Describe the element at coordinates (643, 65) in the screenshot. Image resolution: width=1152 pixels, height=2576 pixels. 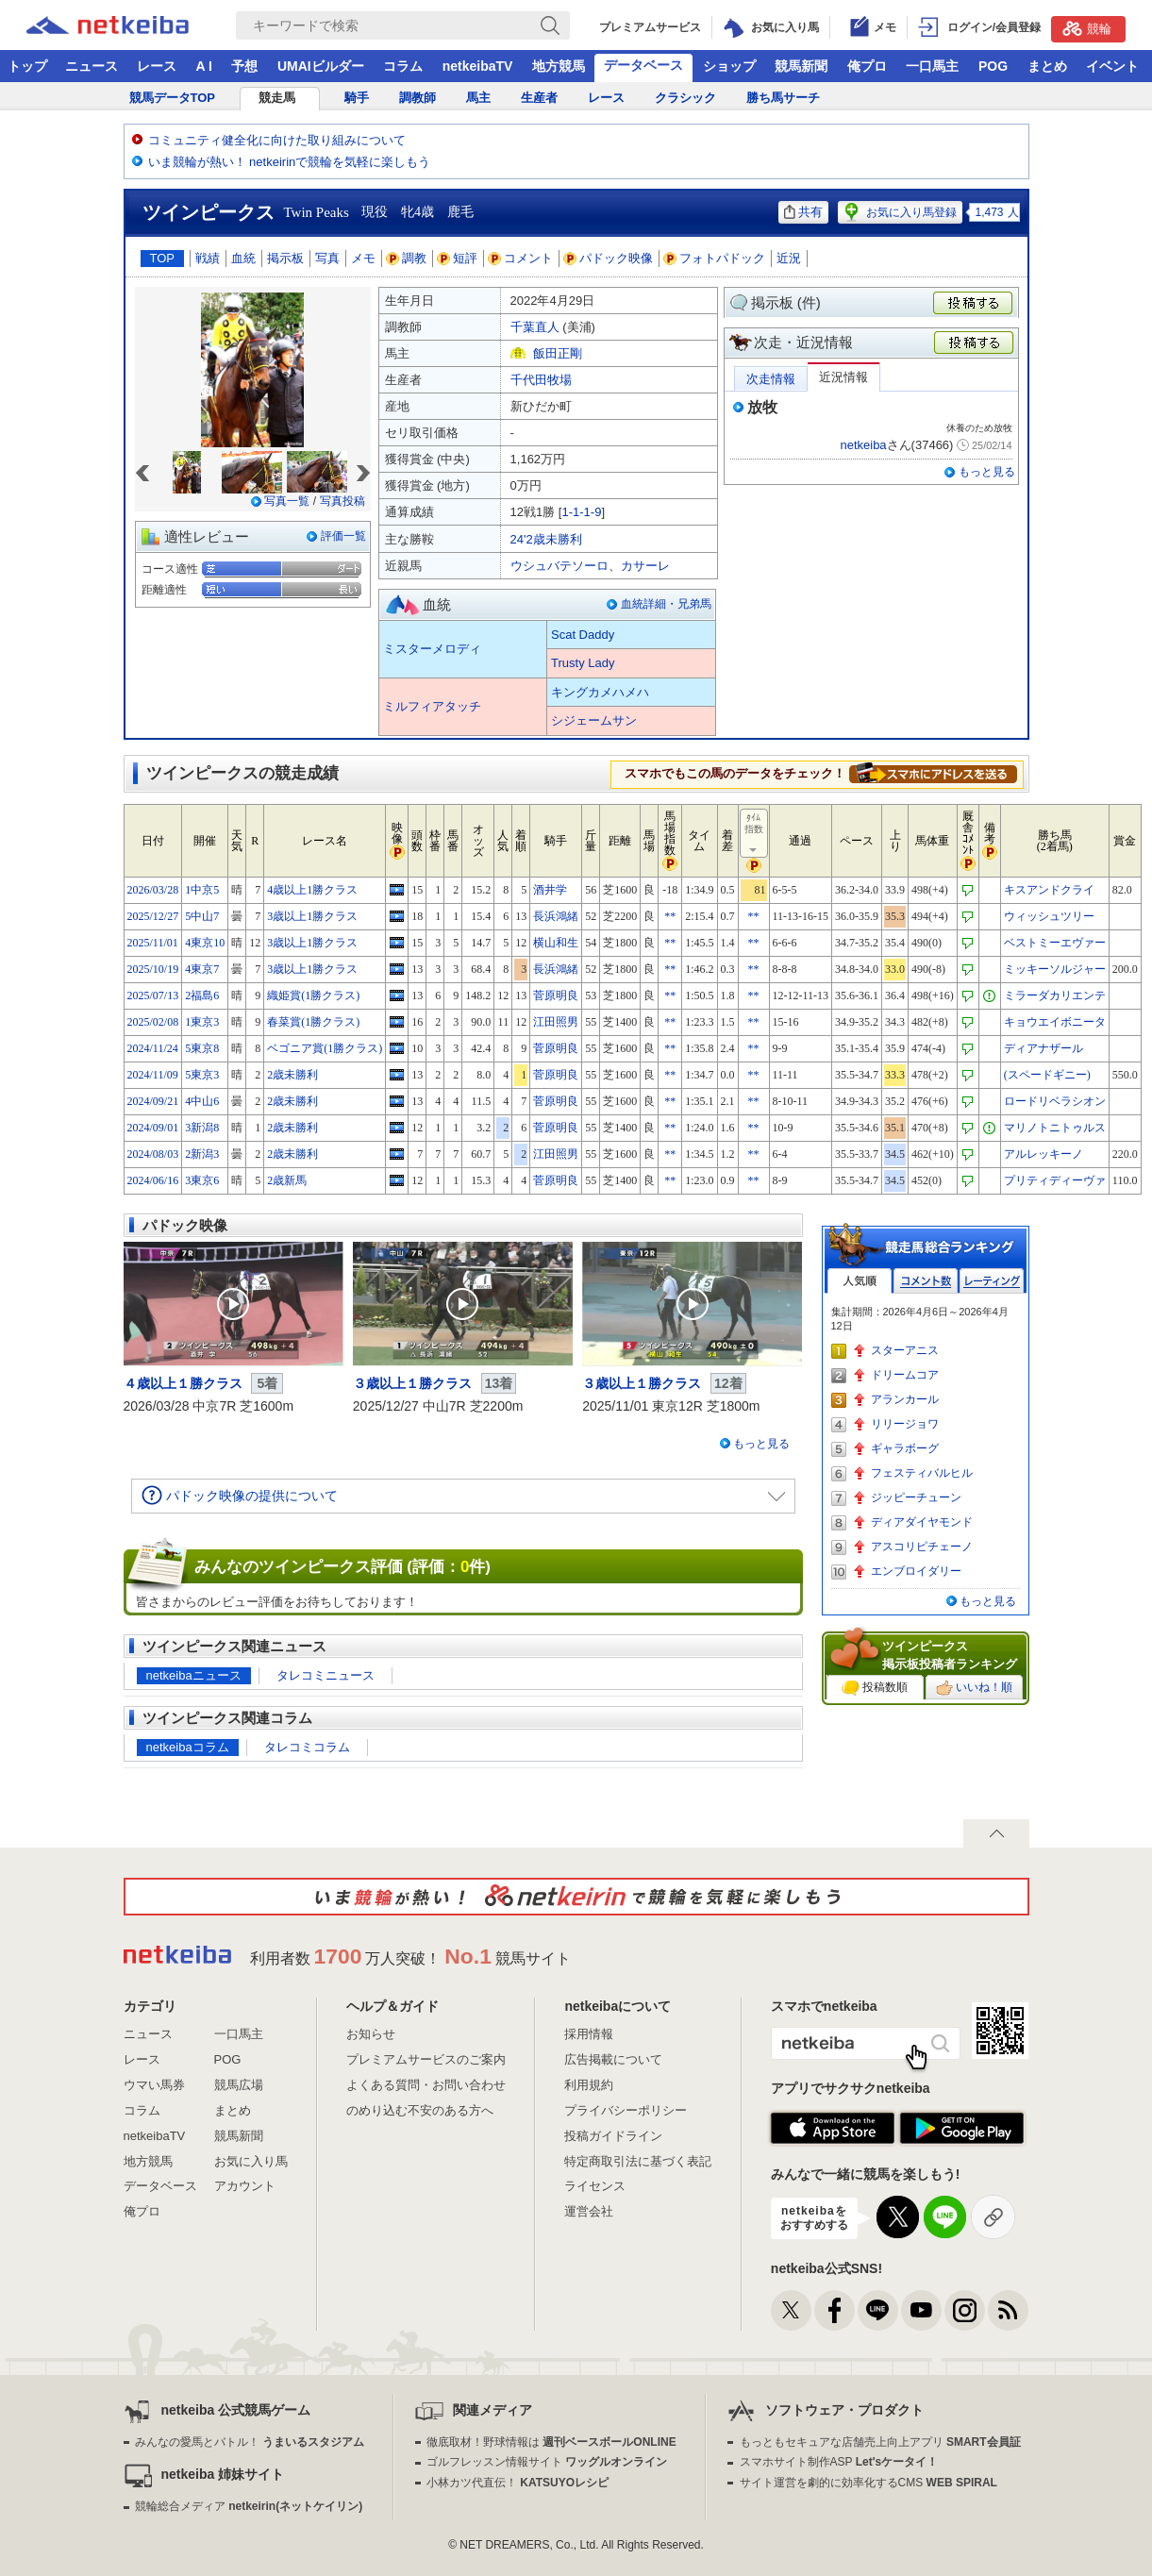
I see `データベース` at that location.